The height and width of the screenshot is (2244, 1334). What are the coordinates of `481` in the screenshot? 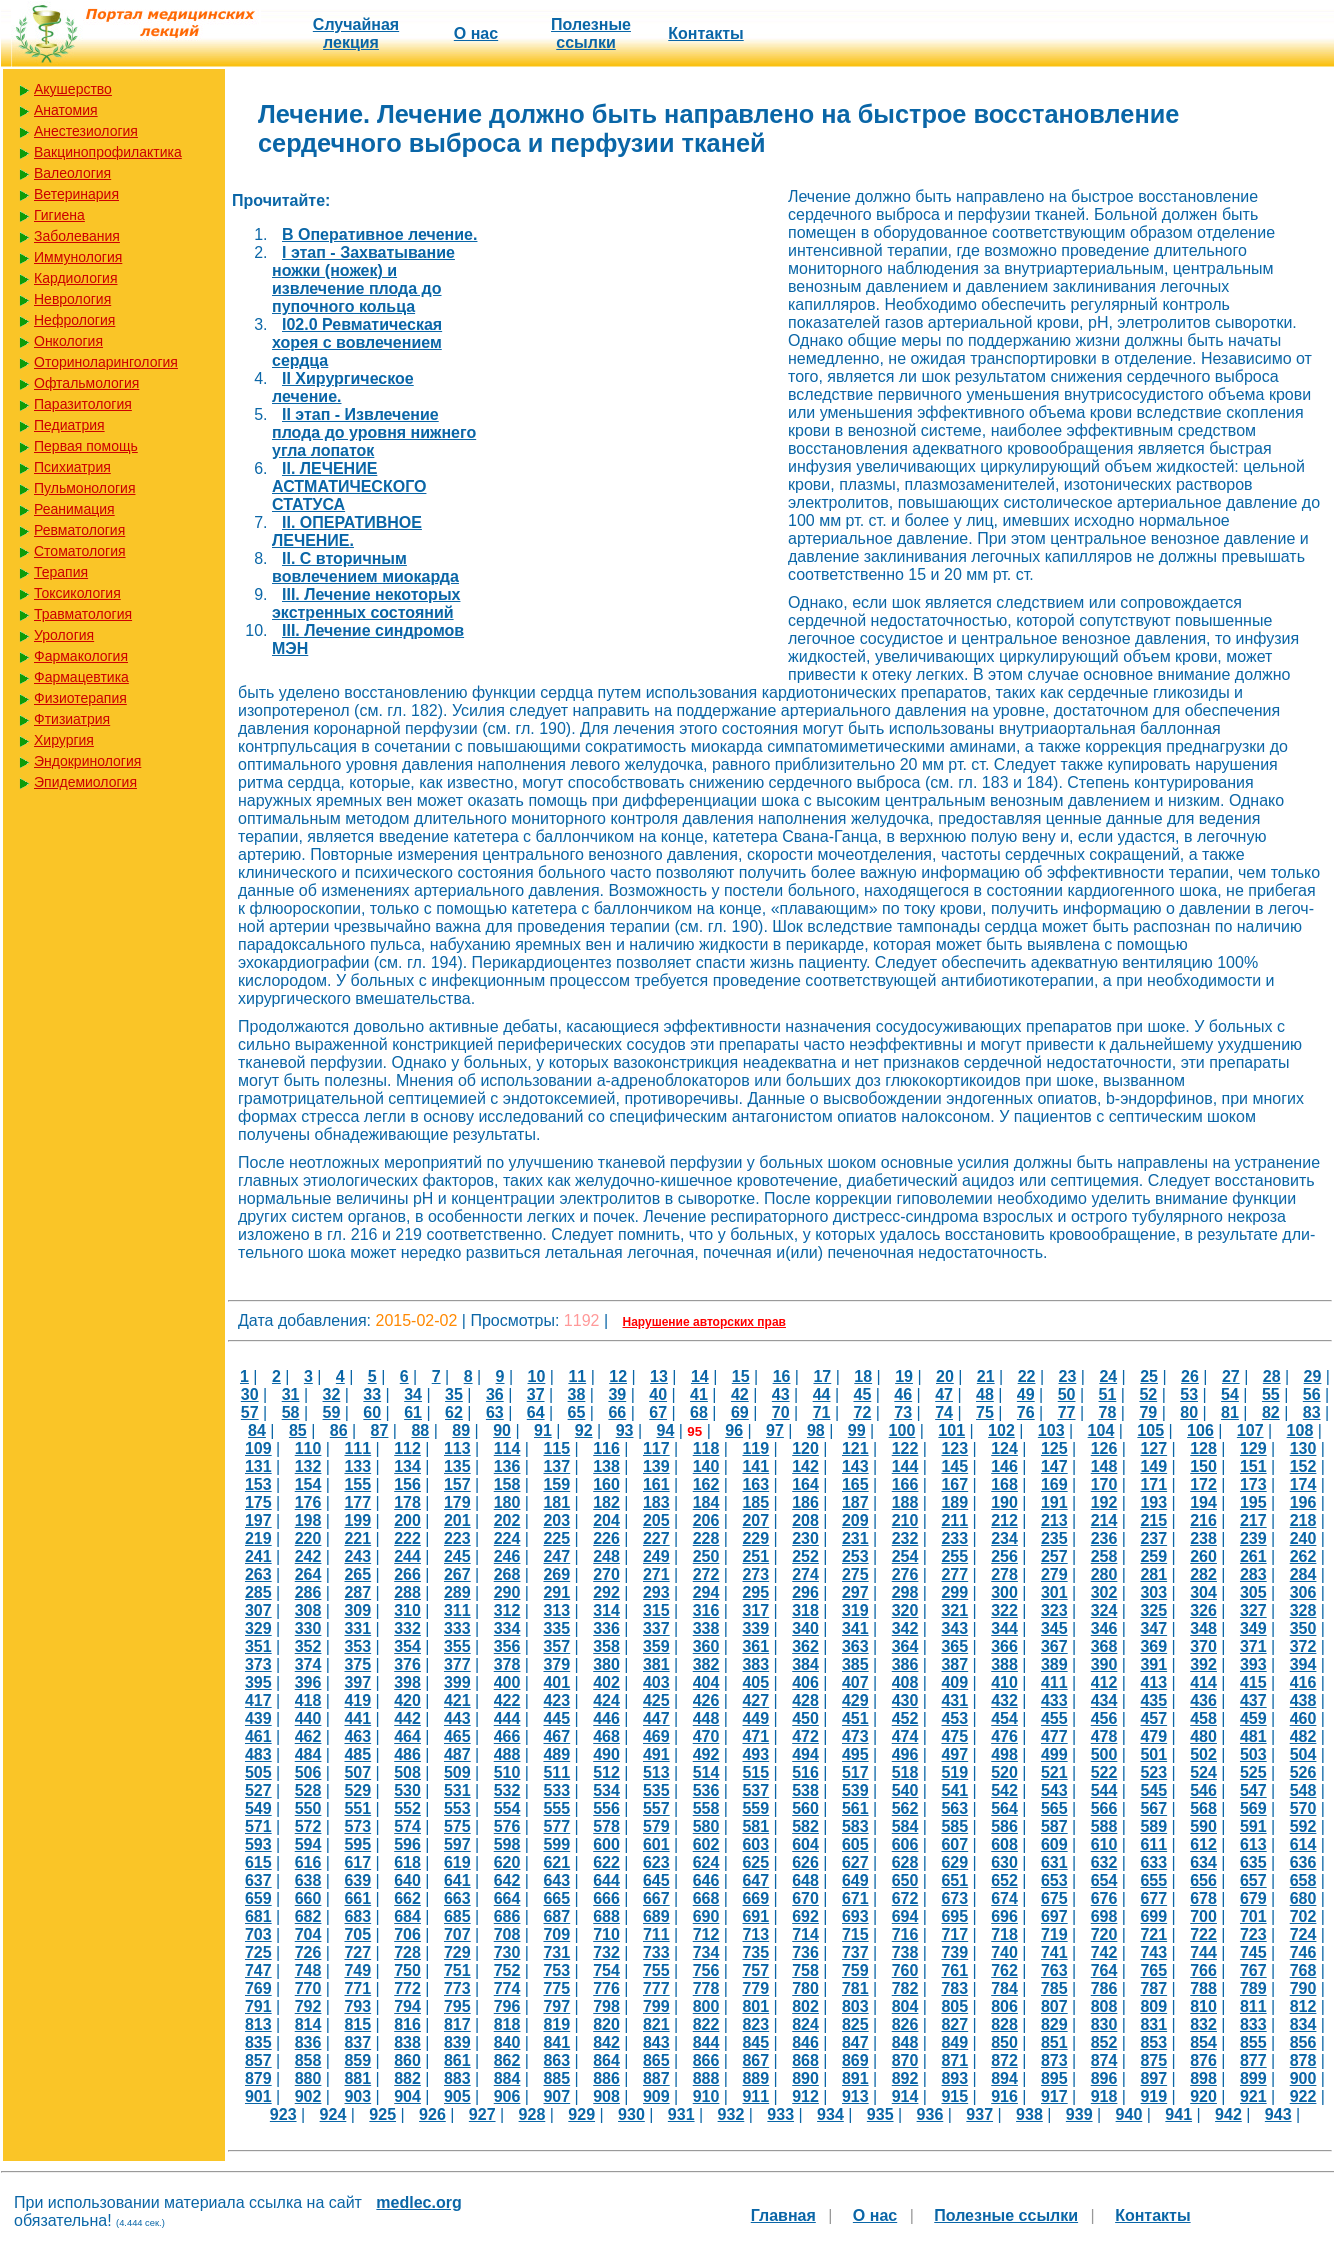 It's located at (1253, 1736).